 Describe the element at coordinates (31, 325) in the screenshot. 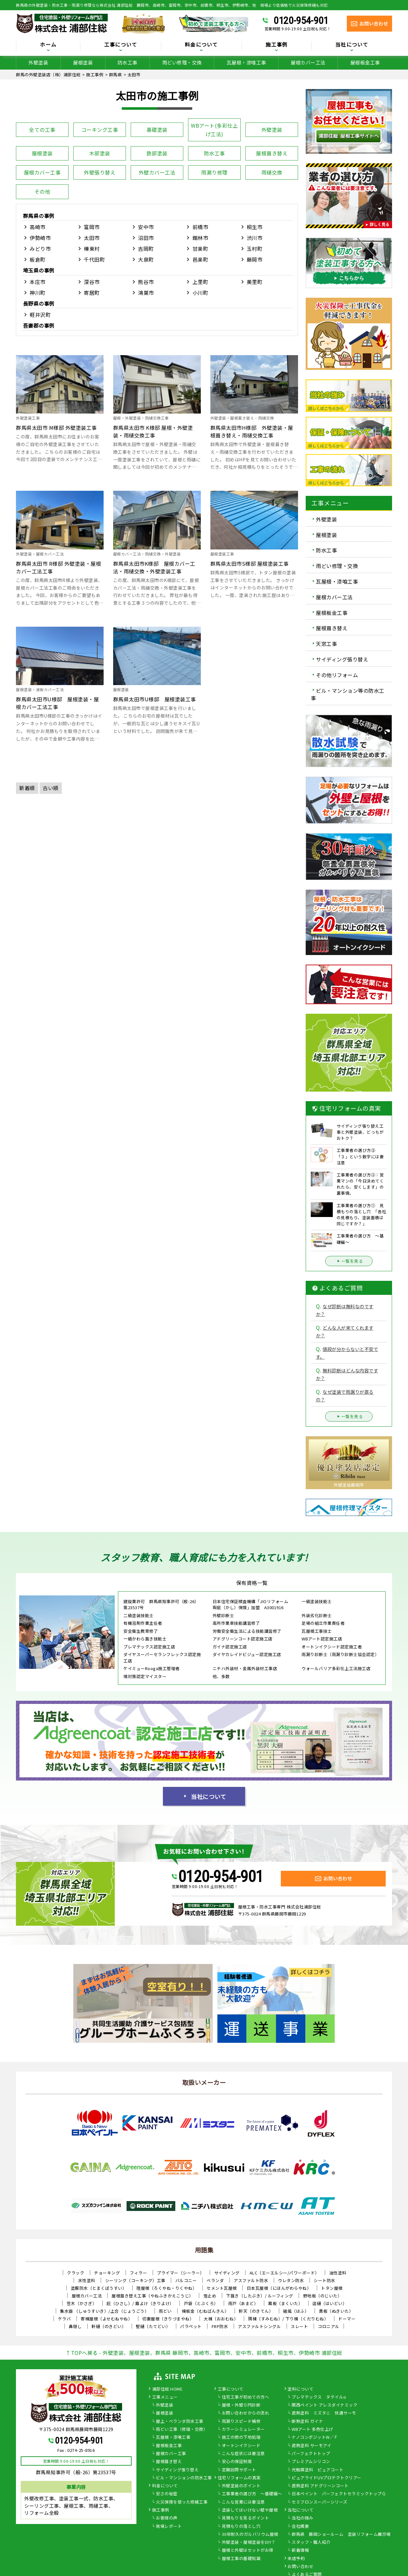

I see `吾妻郡` at that location.